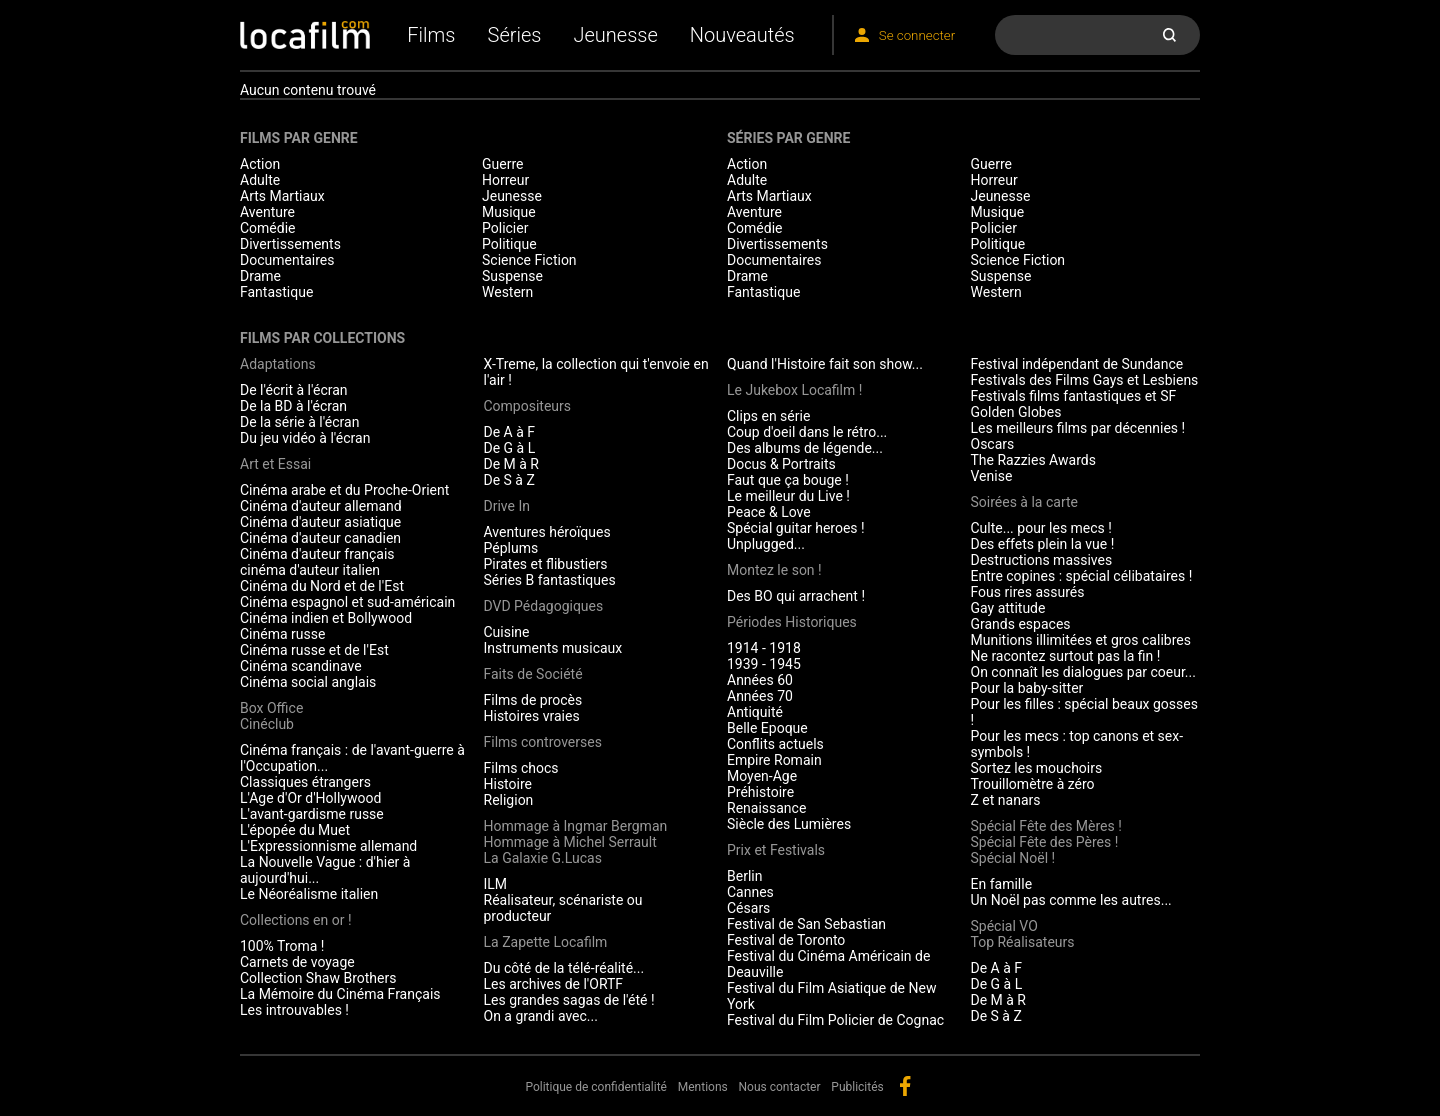 This screenshot has width=1440, height=1116. Describe the element at coordinates (431, 35) in the screenshot. I see `Films` at that location.